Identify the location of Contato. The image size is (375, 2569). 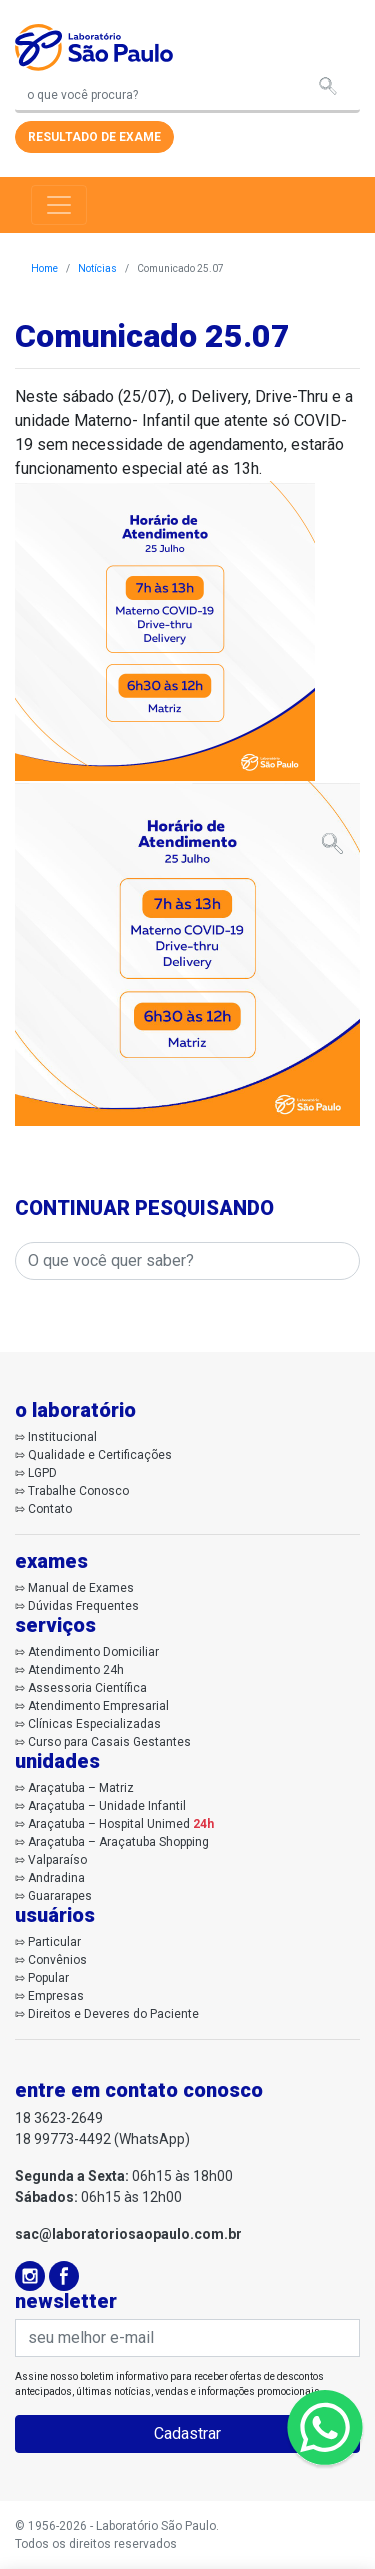
(50, 1509).